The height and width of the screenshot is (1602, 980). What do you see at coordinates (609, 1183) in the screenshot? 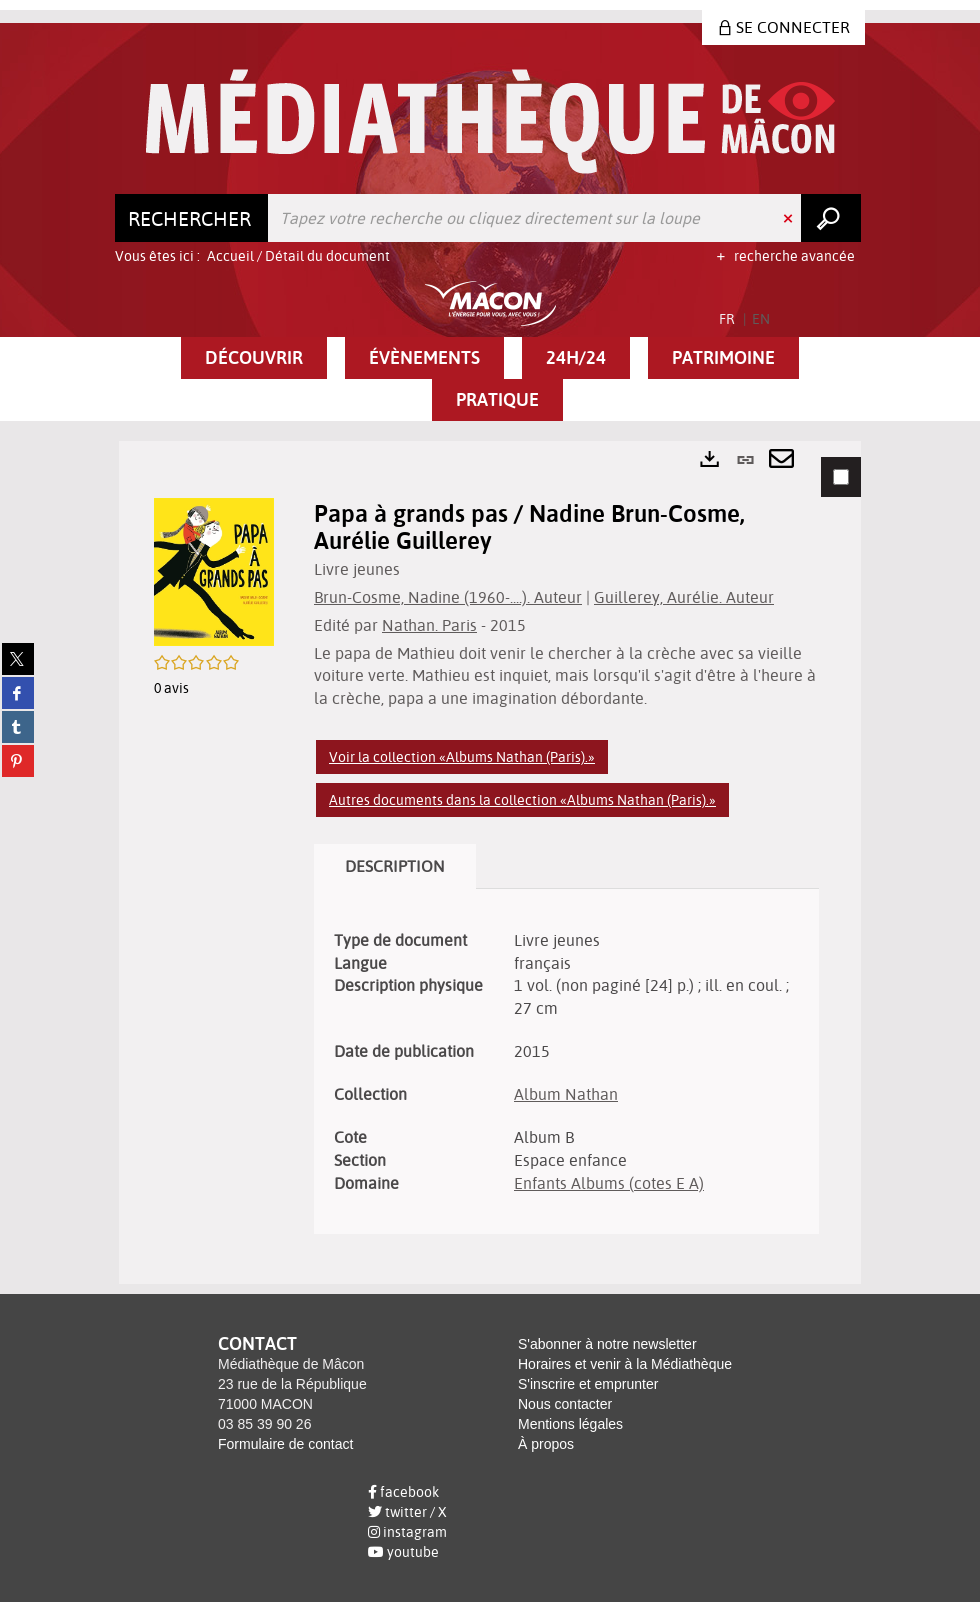
I see `Enfants Albums (cotes E A)` at bounding box center [609, 1183].